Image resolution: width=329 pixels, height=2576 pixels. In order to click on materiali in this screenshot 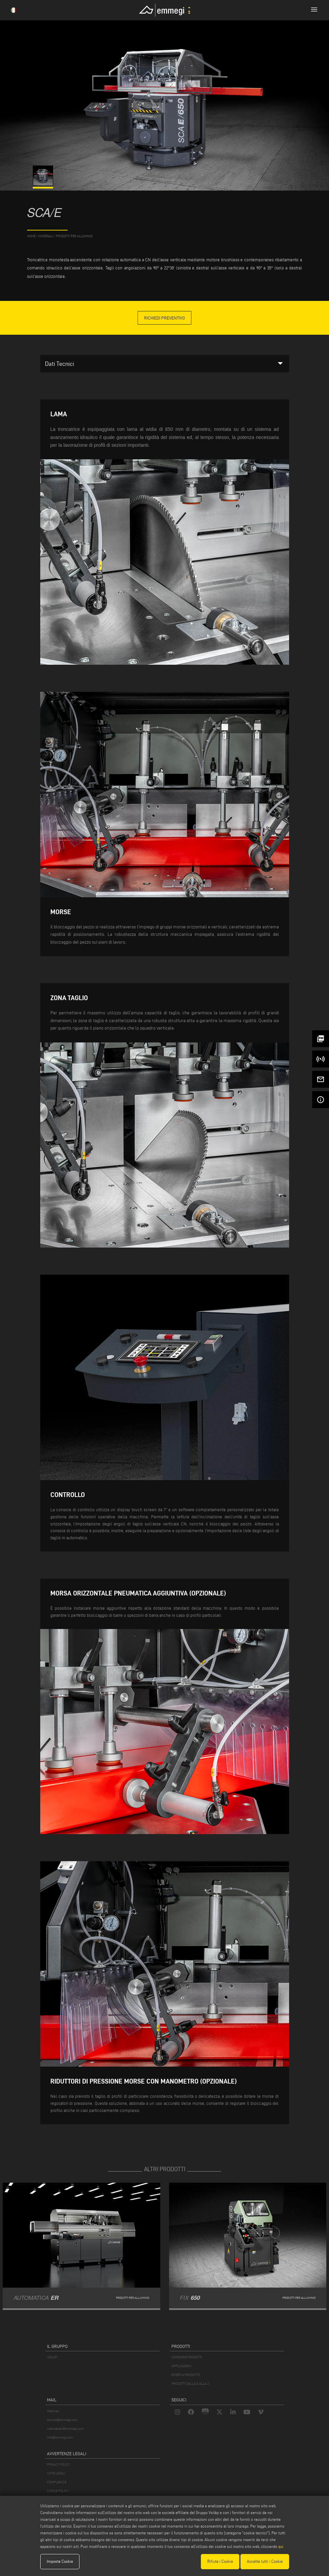, I will do `click(45, 236)`.